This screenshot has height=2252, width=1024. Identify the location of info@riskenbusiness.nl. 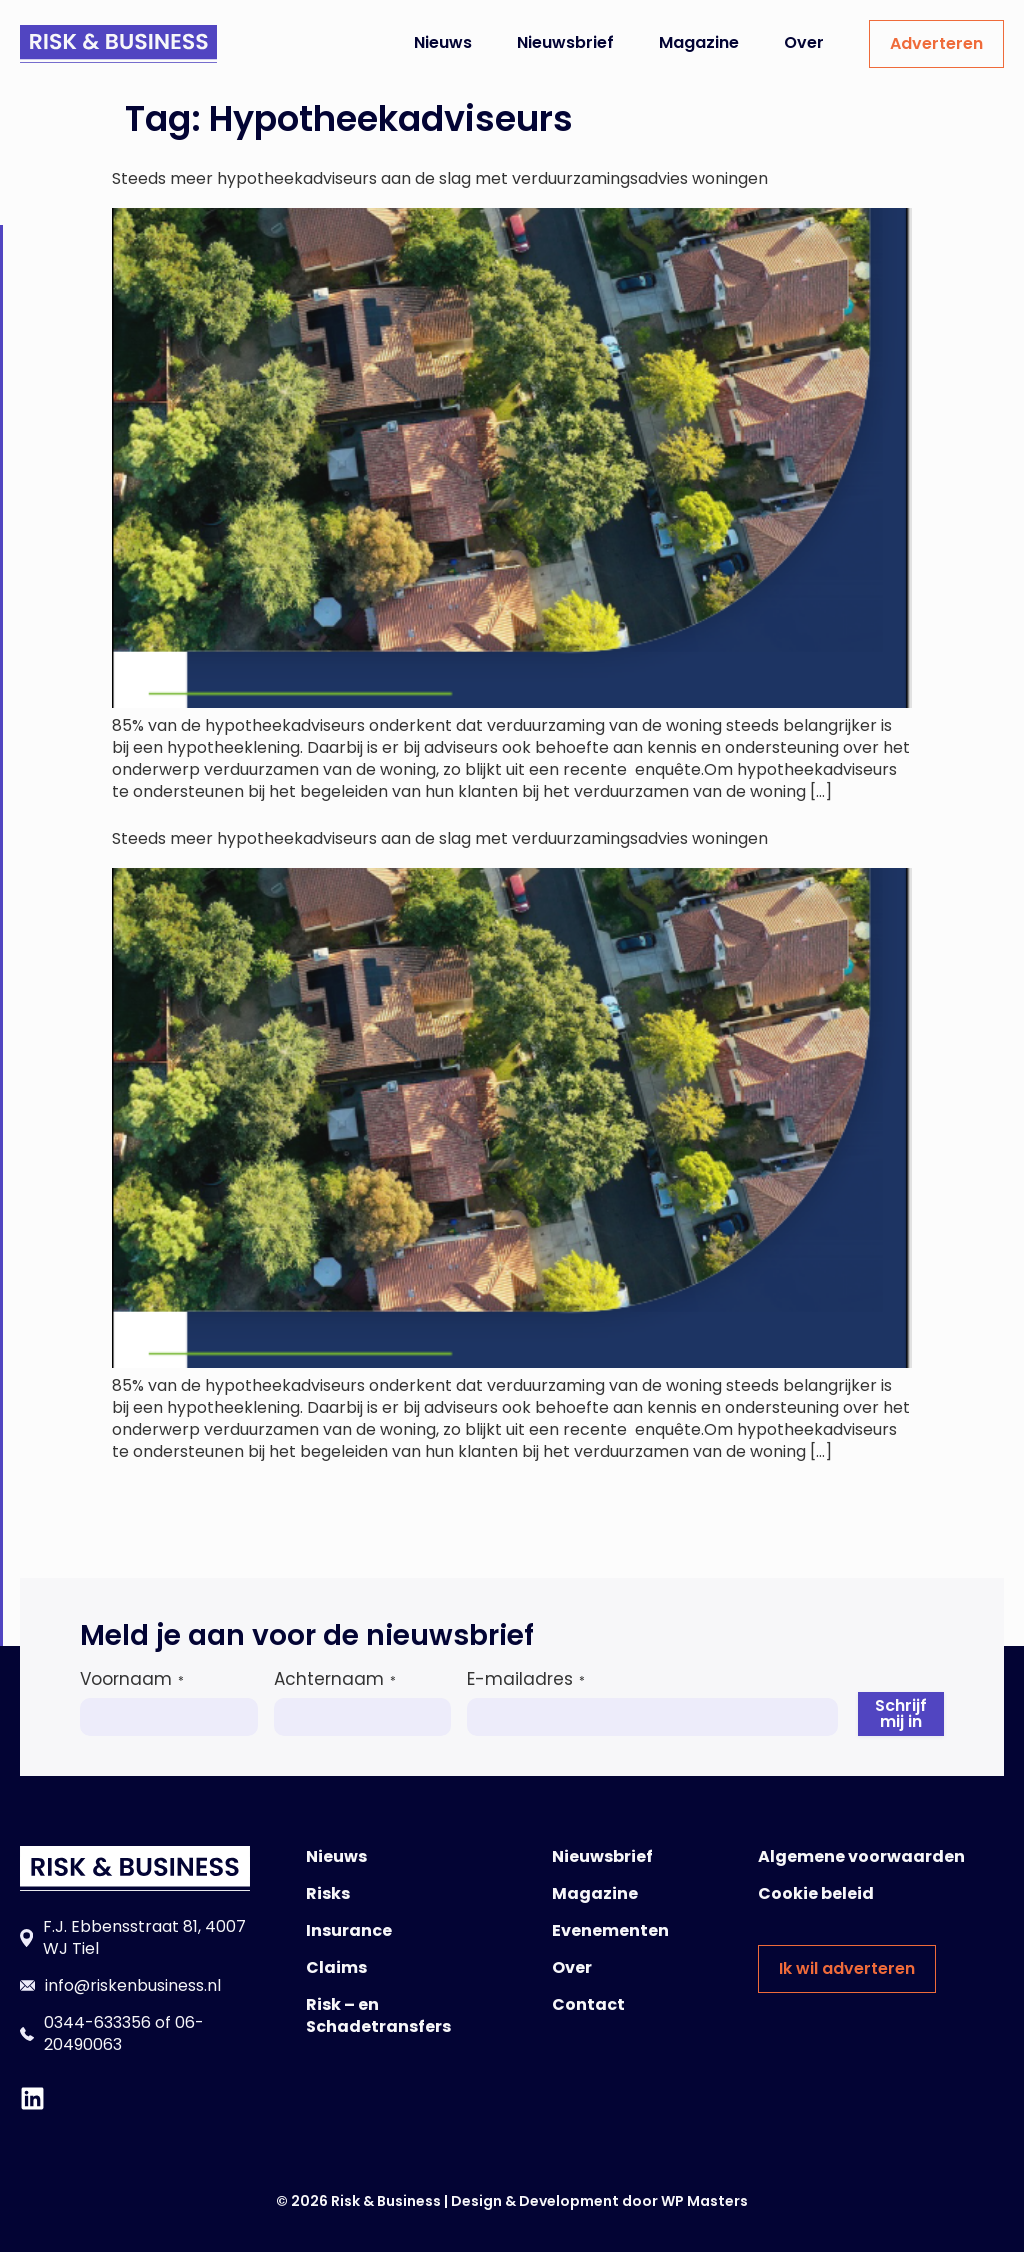
(133, 1985).